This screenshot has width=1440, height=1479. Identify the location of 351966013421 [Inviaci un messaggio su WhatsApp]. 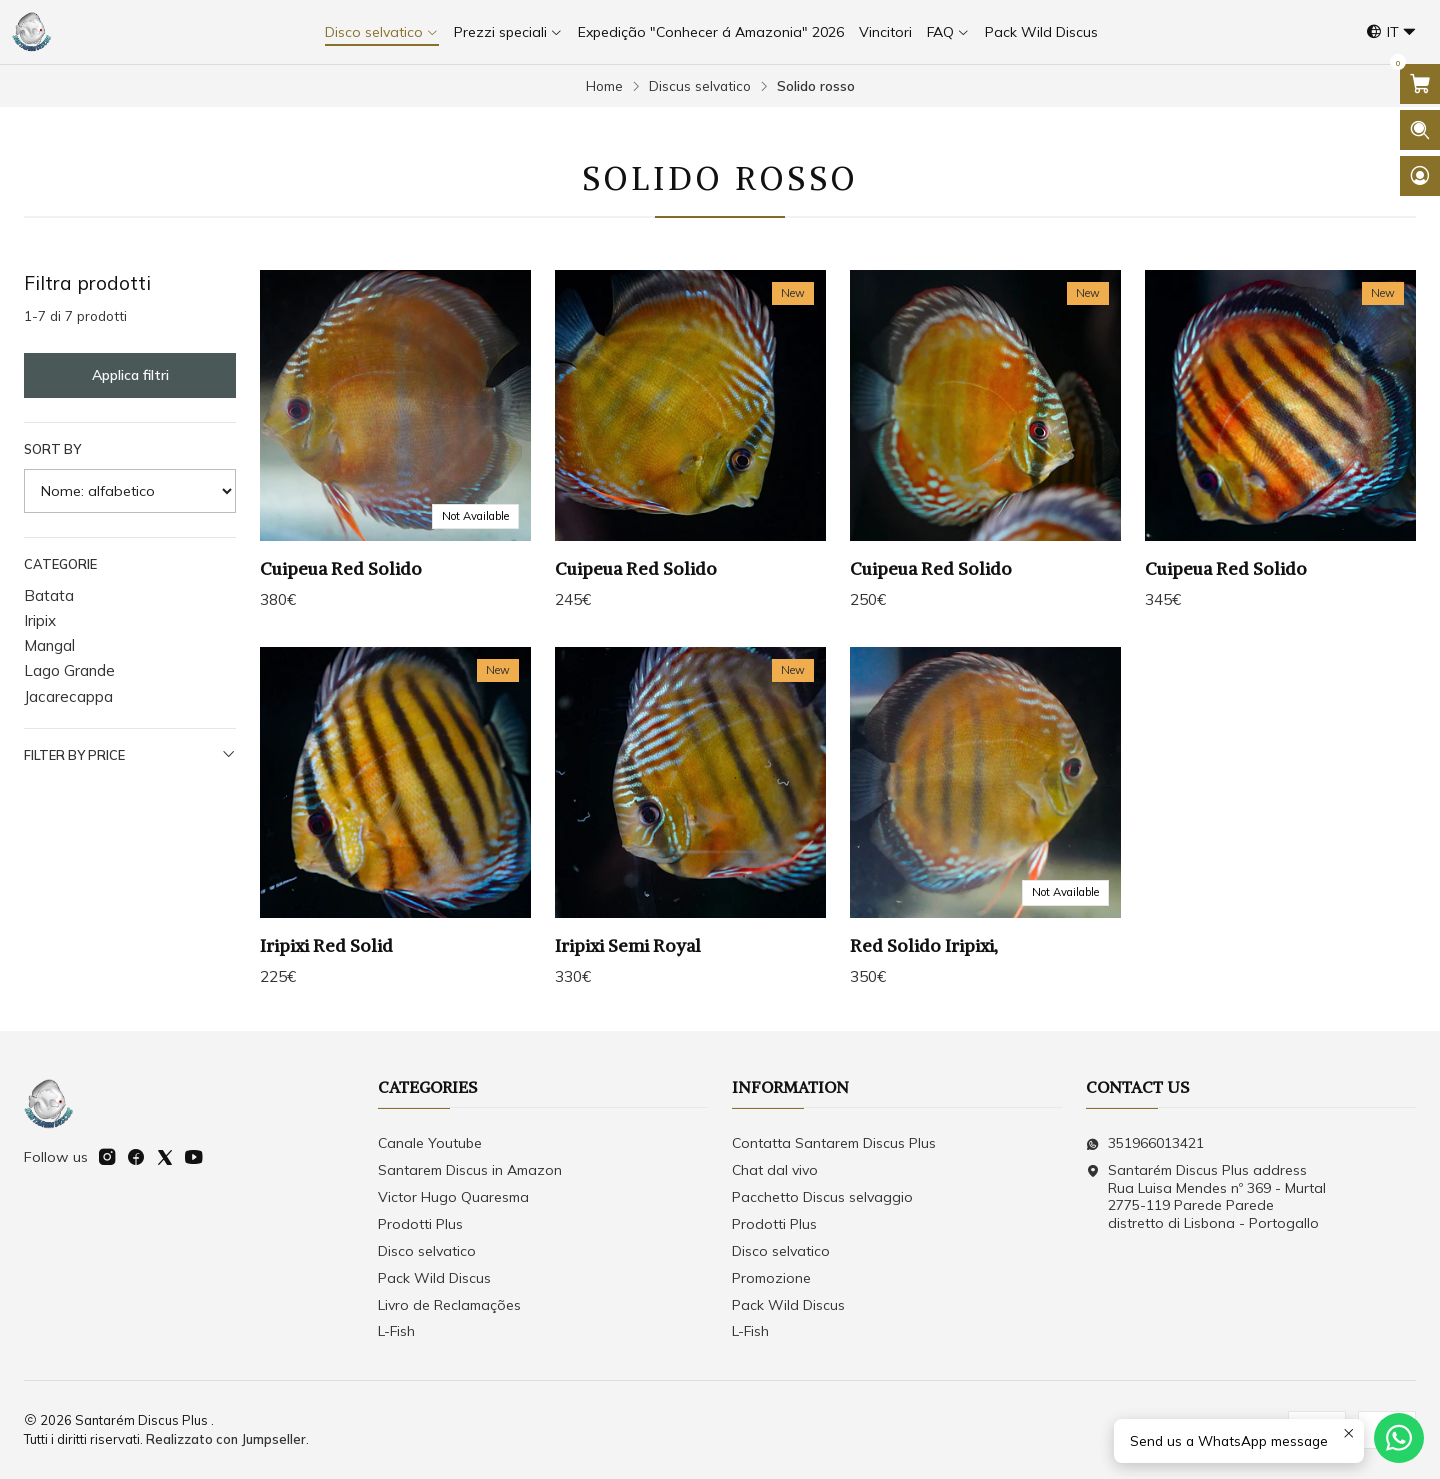
(1145, 1143).